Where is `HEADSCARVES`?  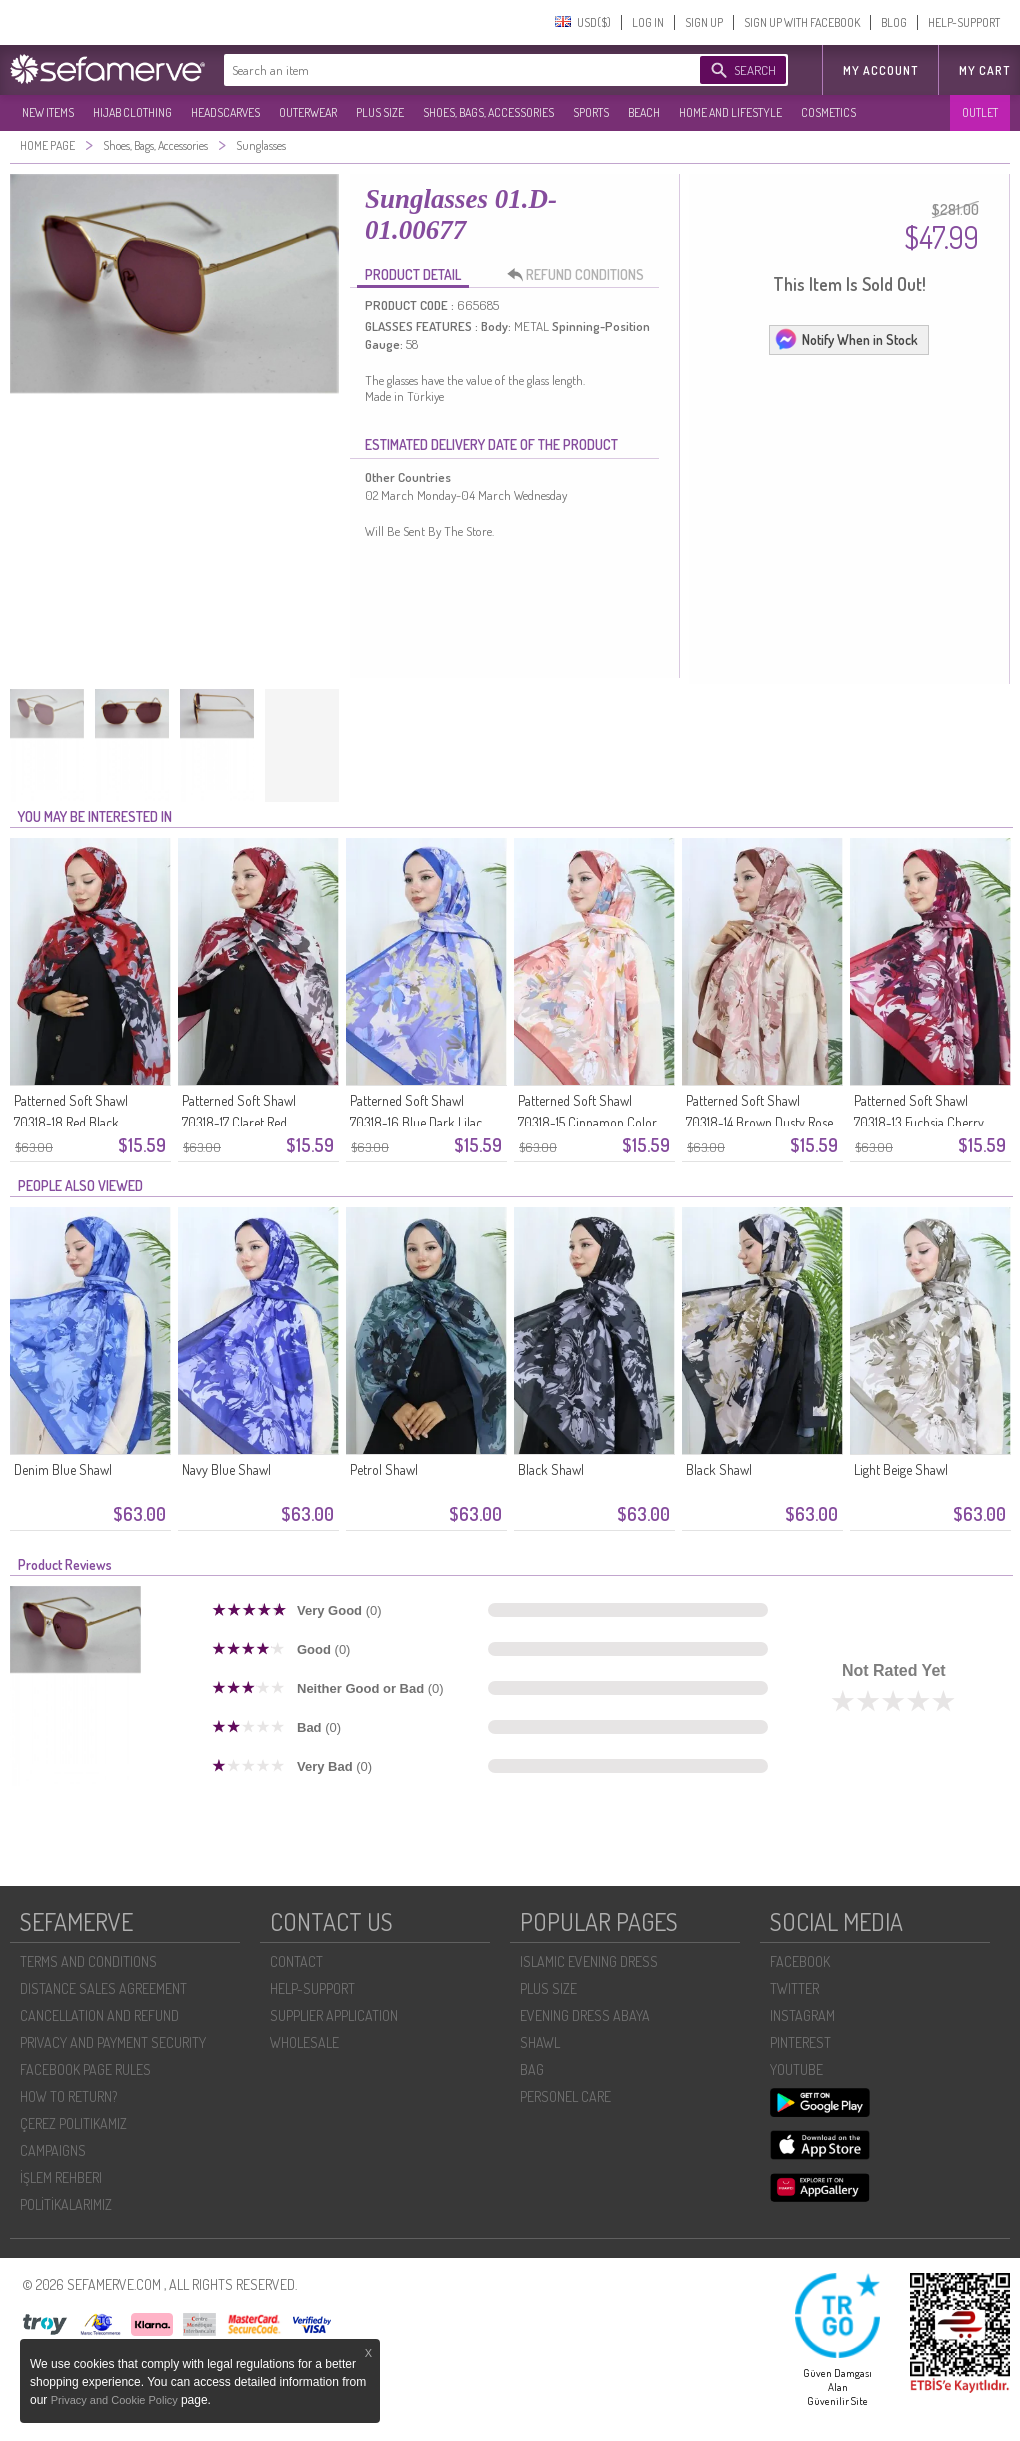
HEADSCARVES is located at coordinates (225, 112).